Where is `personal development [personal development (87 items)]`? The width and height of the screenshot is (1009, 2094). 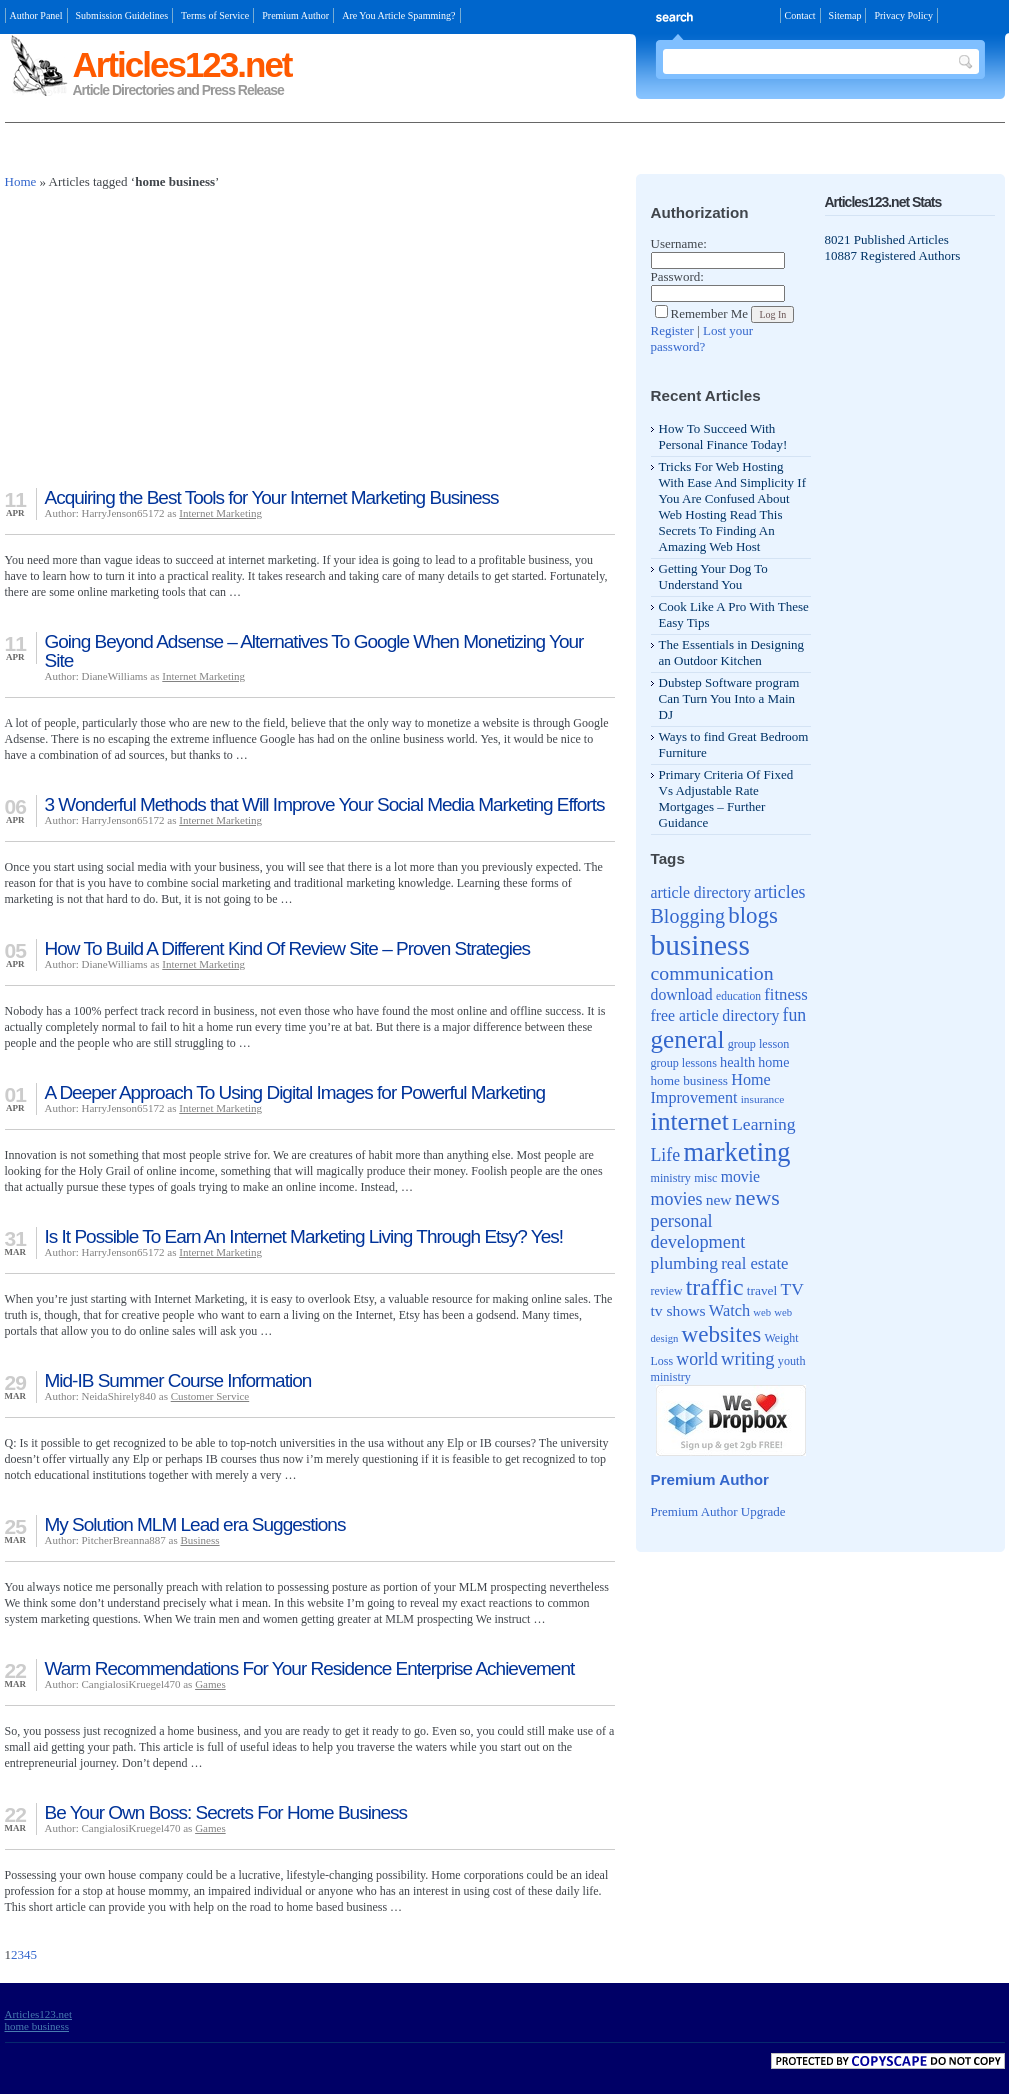
personal development [personal development (87 items)] is located at coordinates (698, 1231).